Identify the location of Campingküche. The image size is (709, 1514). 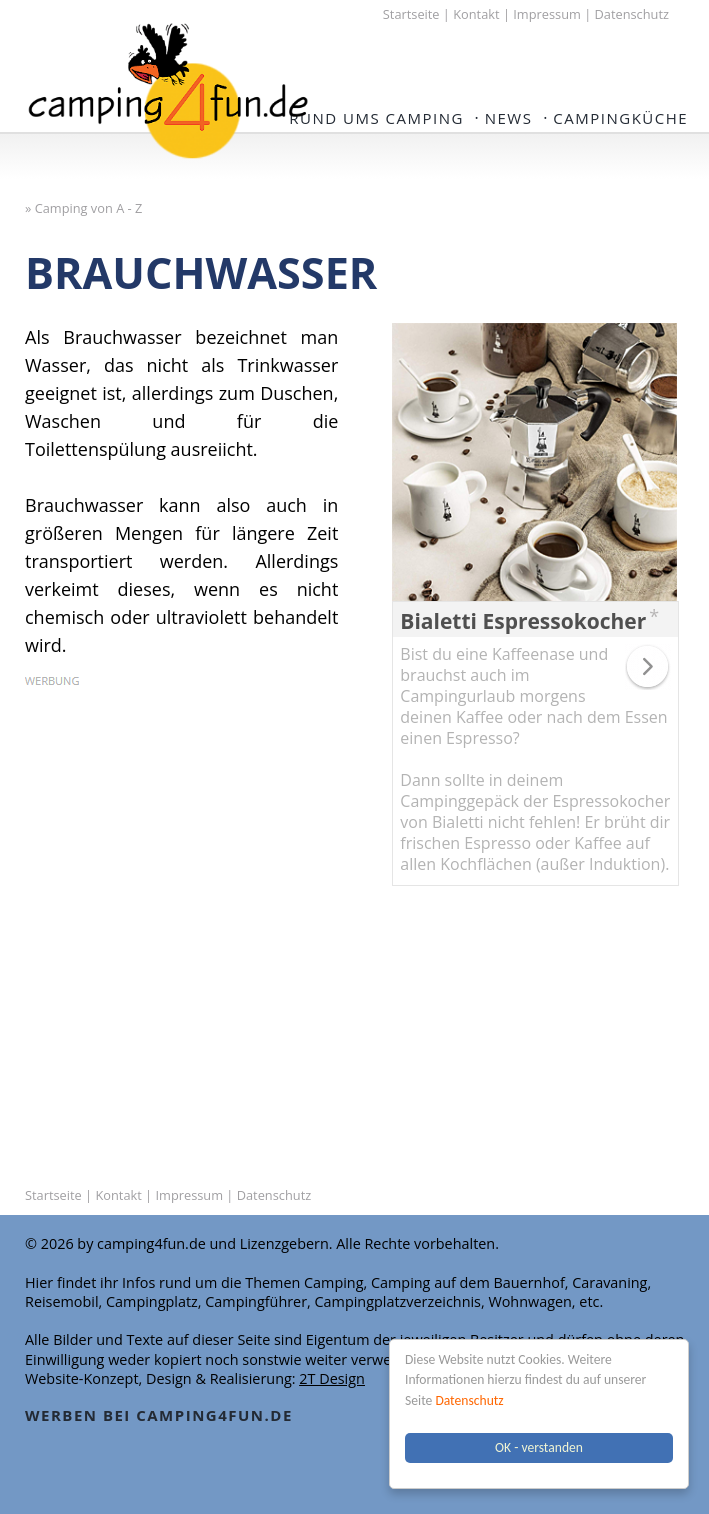
(620, 118).